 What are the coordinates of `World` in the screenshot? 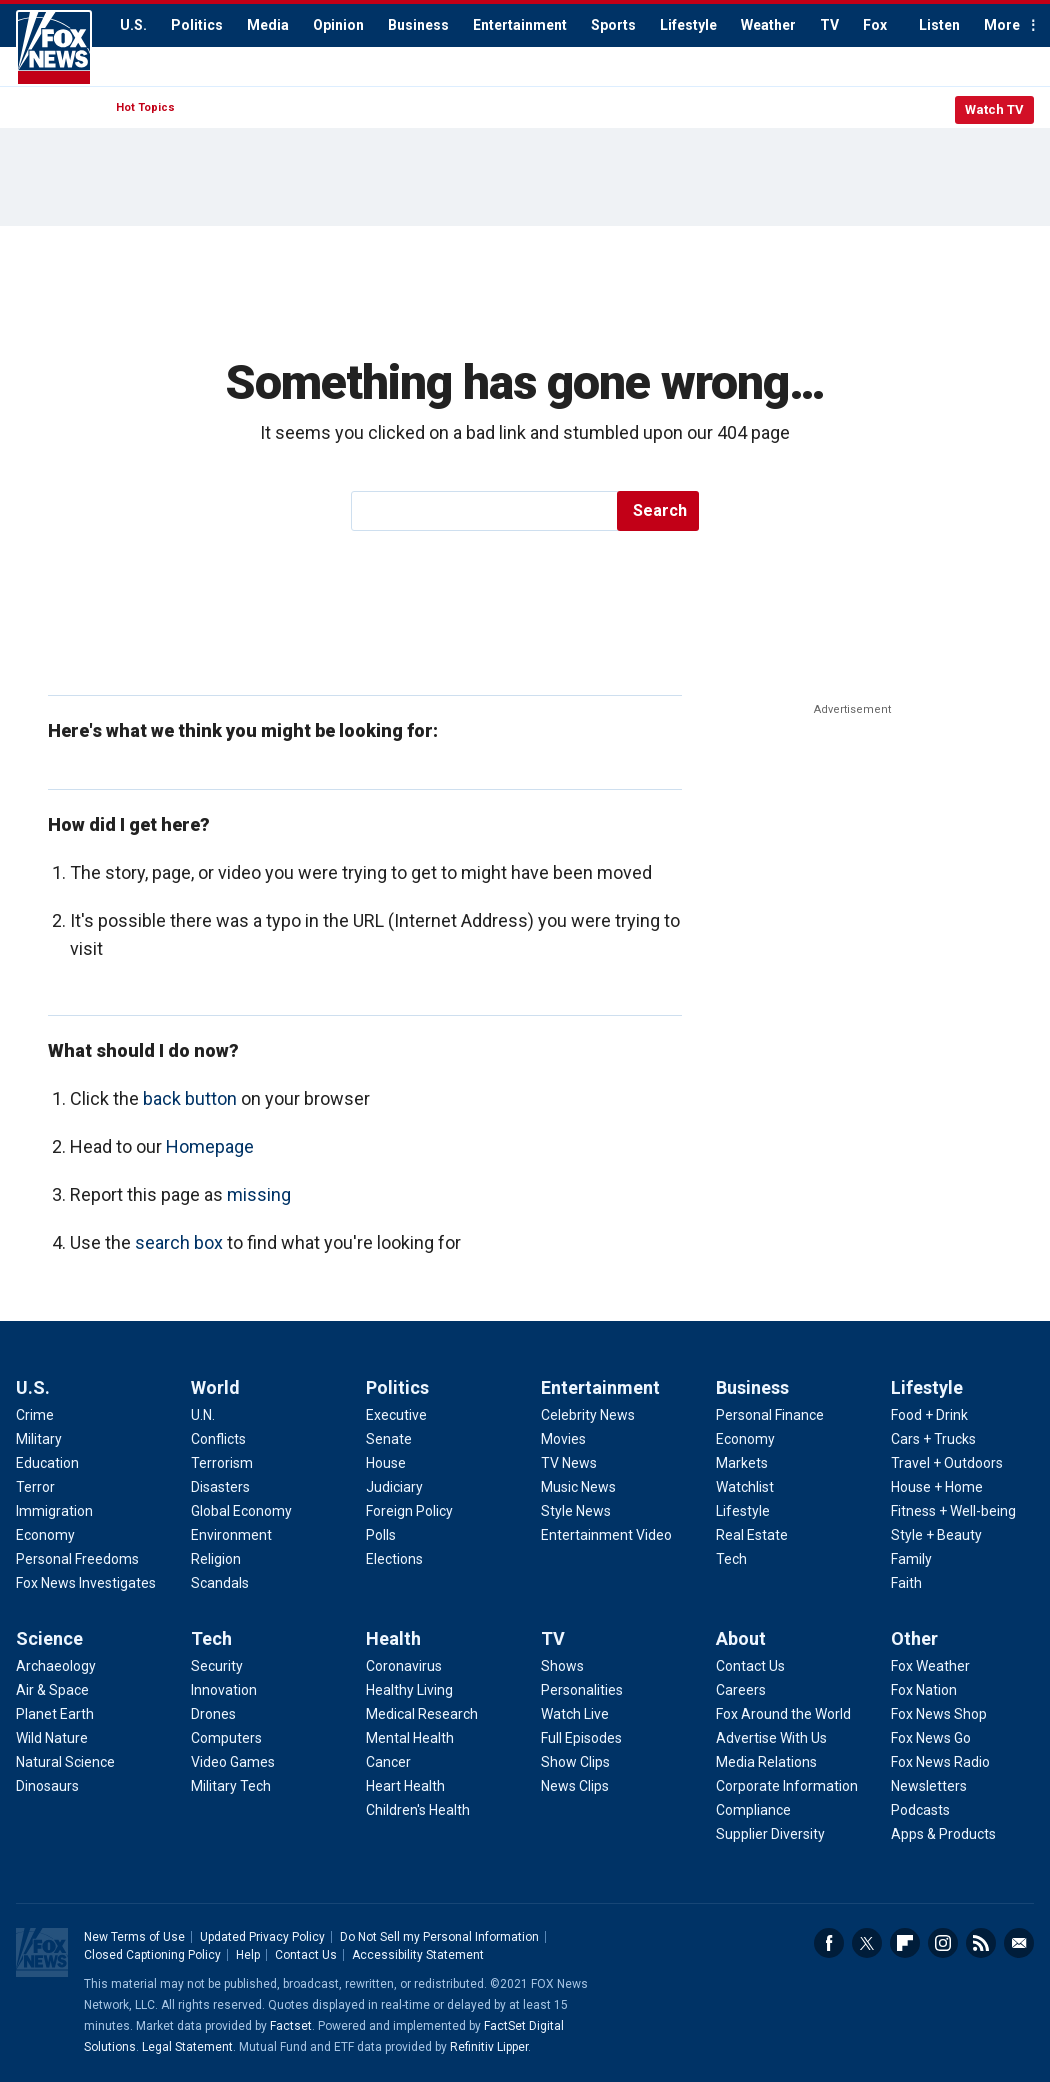 It's located at (215, 1387).